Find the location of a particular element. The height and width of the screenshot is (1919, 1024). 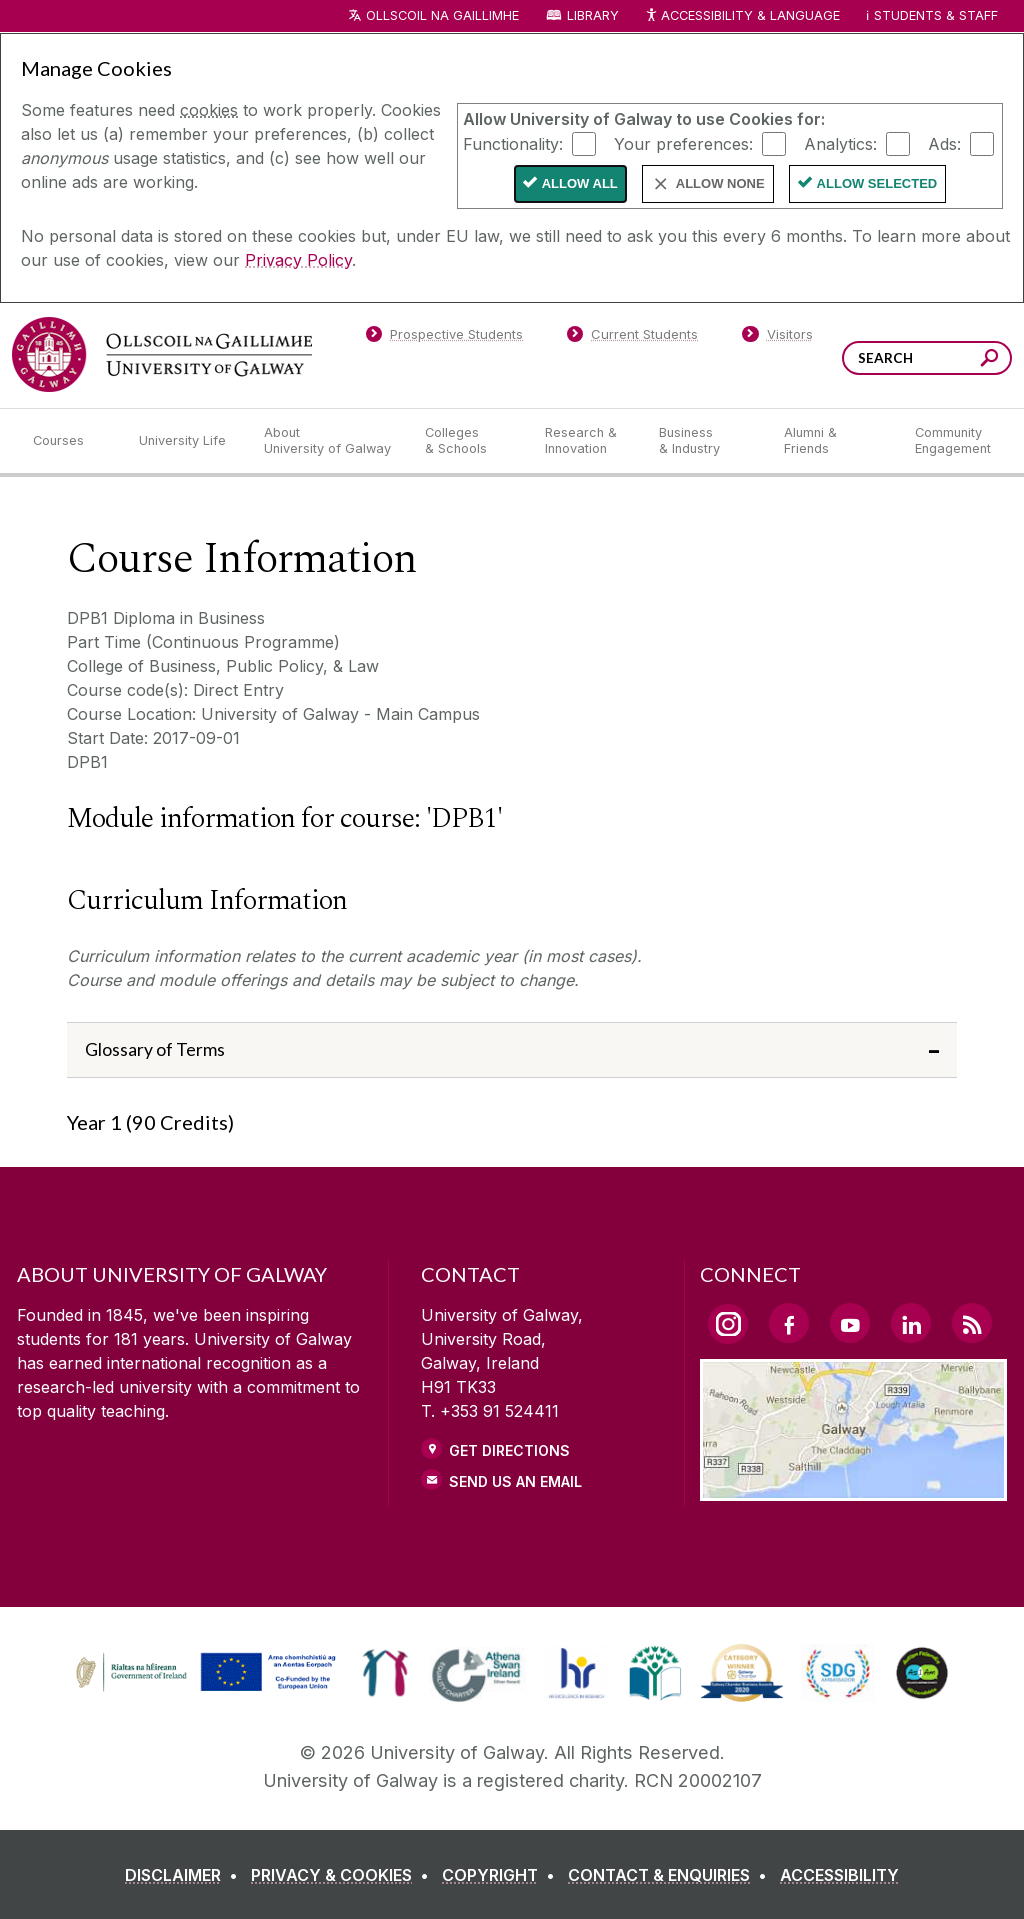

[PRIVACY & COOKIES] is located at coordinates (344, 1875).